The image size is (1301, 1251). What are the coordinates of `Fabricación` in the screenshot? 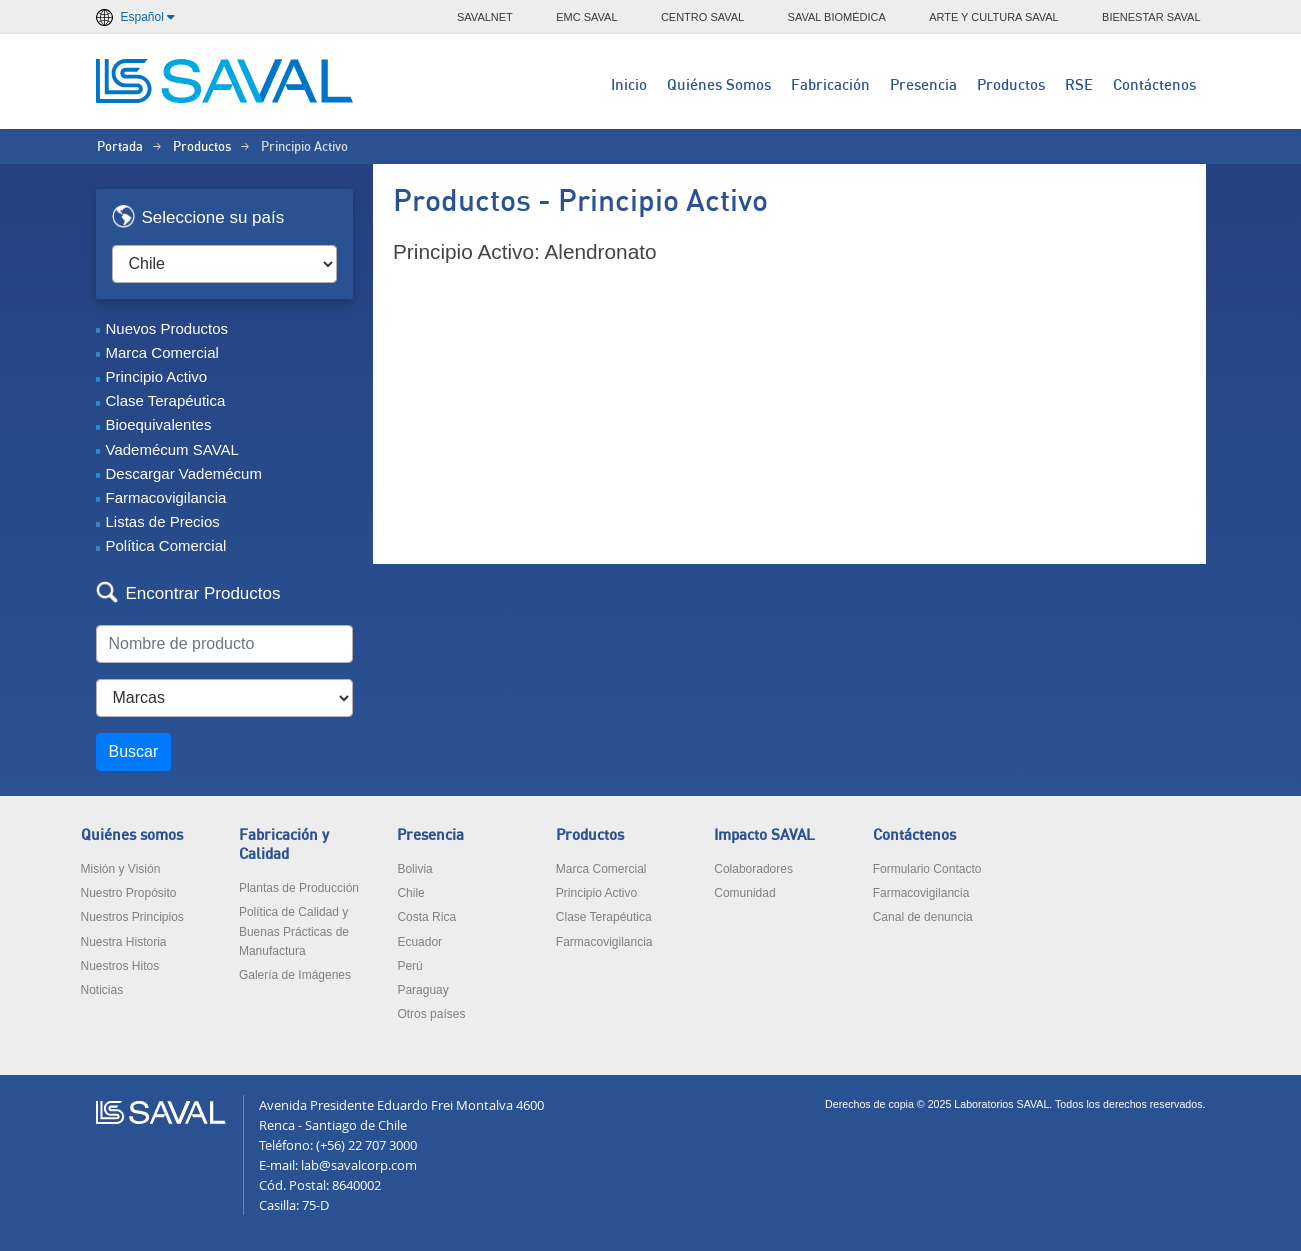 It's located at (830, 85).